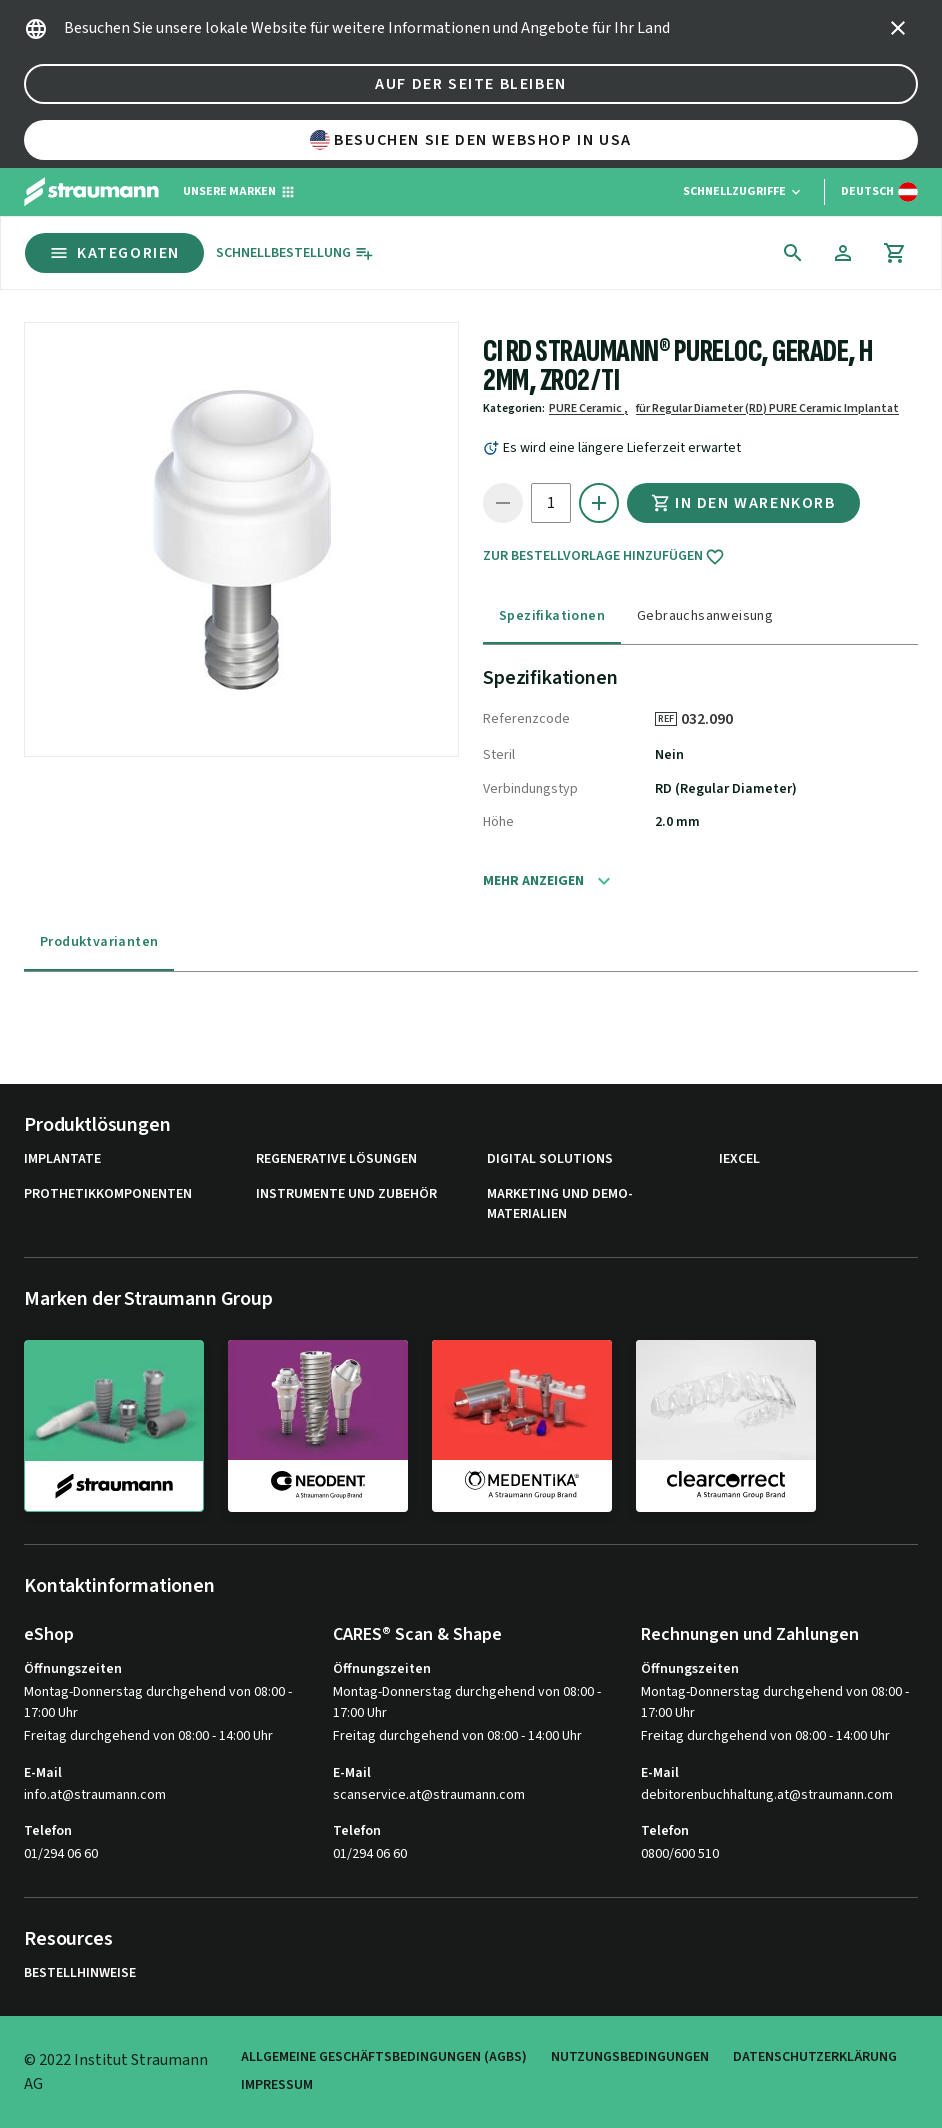 The width and height of the screenshot is (942, 2128). I want to click on Zur Bestellvorlage hinzufügen, so click(604, 557).